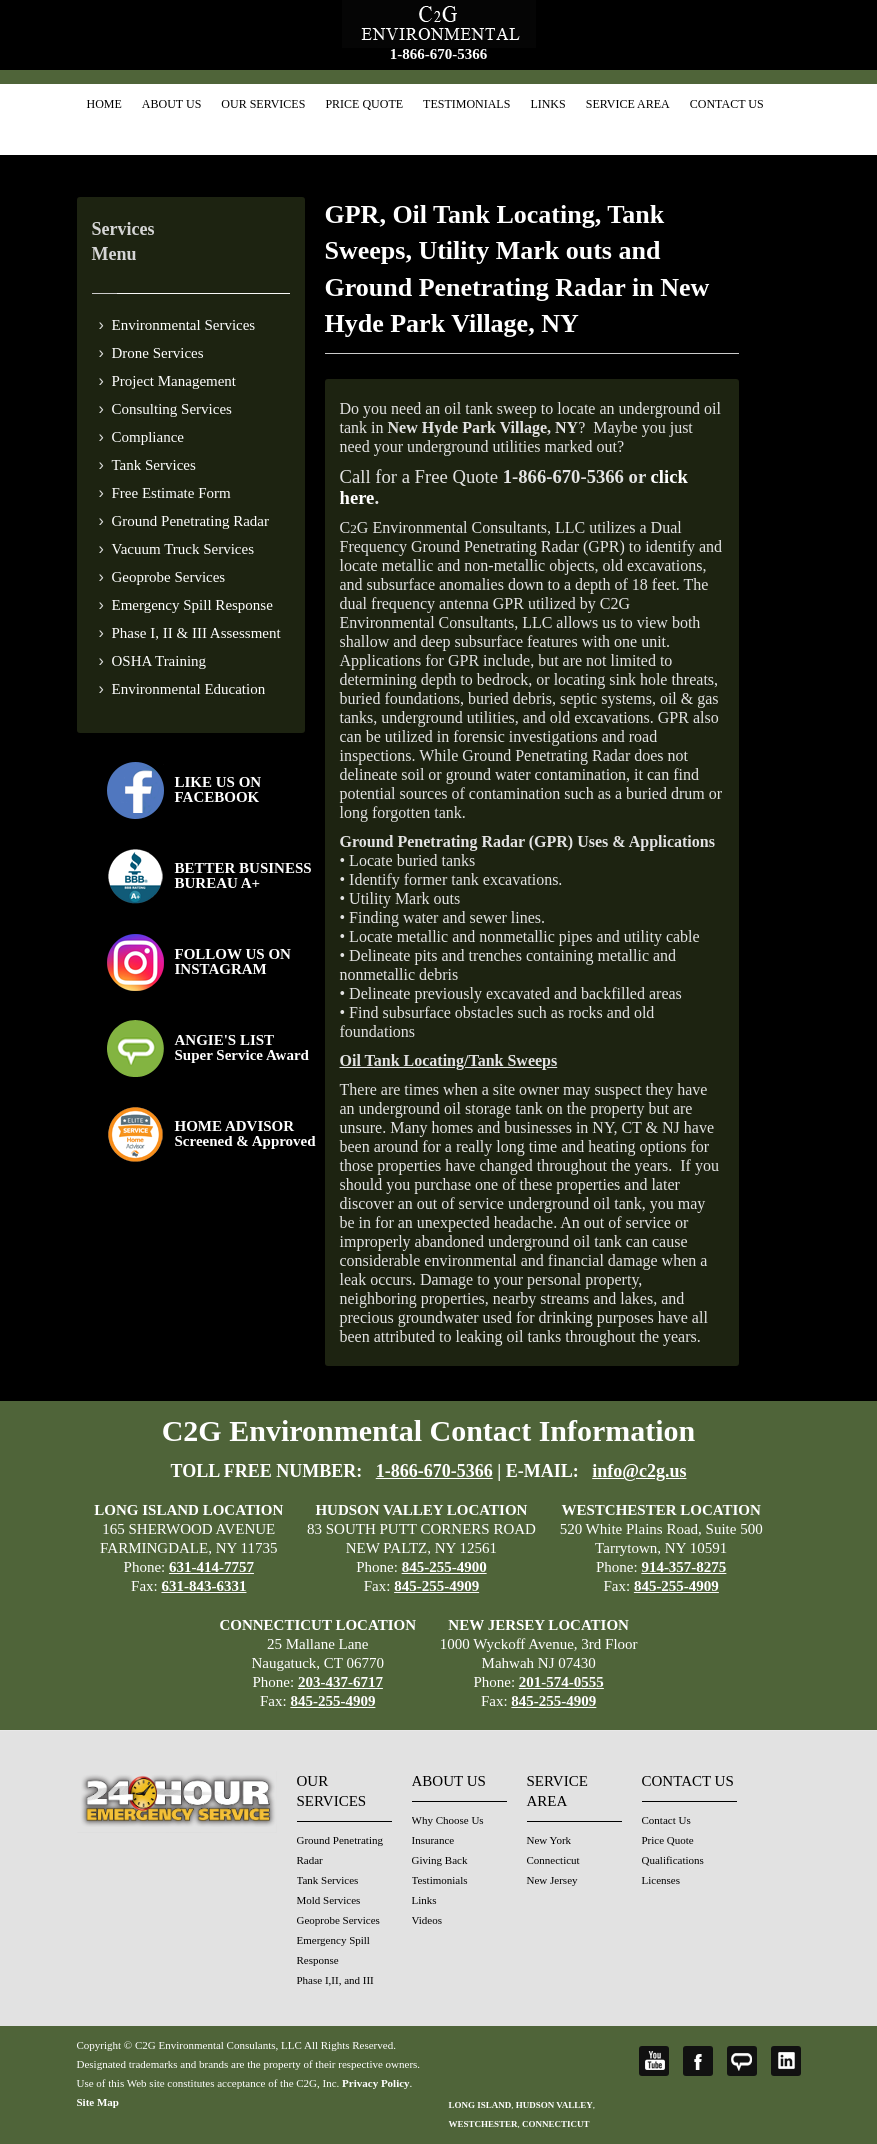  What do you see at coordinates (104, 104) in the screenshot?
I see `Home` at bounding box center [104, 104].